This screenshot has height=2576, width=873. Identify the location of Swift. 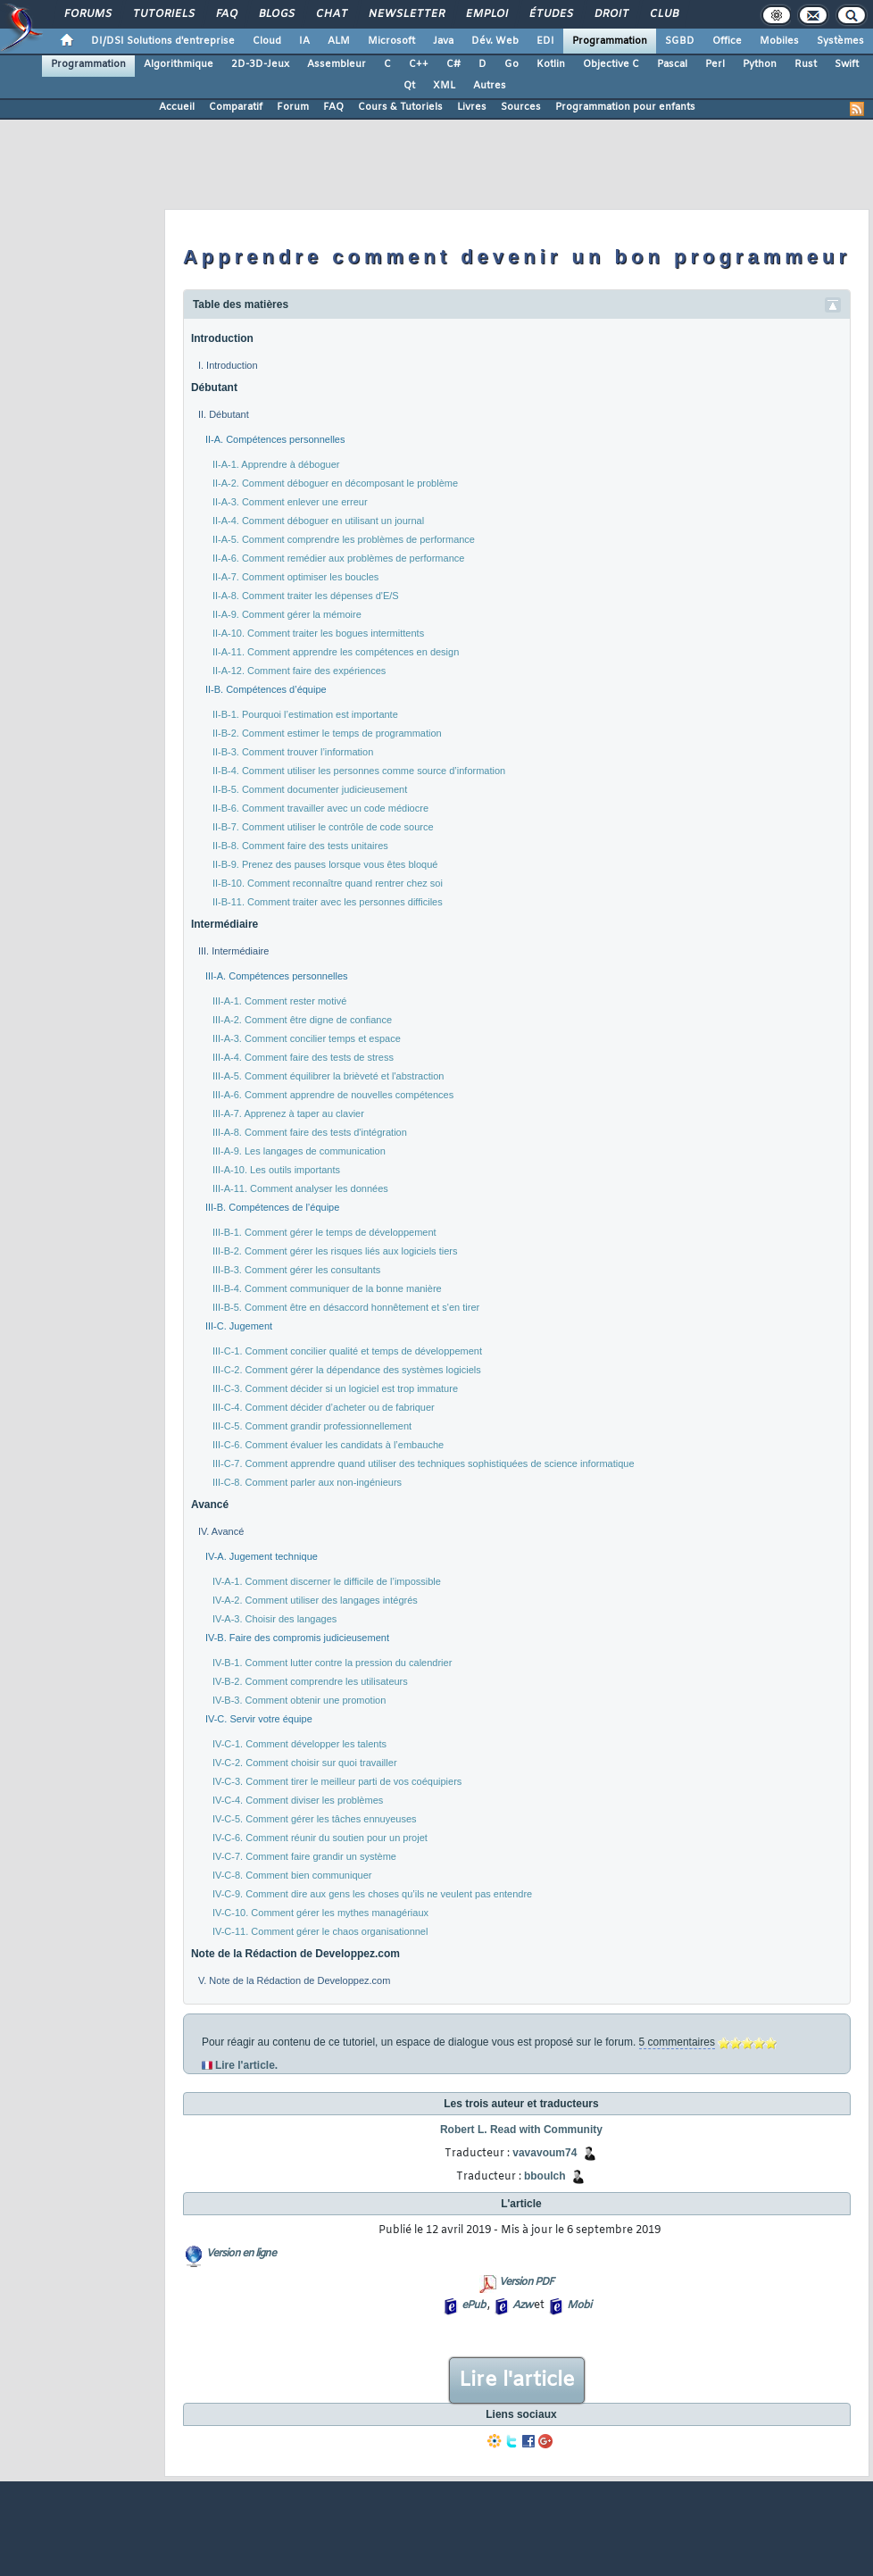
(847, 64).